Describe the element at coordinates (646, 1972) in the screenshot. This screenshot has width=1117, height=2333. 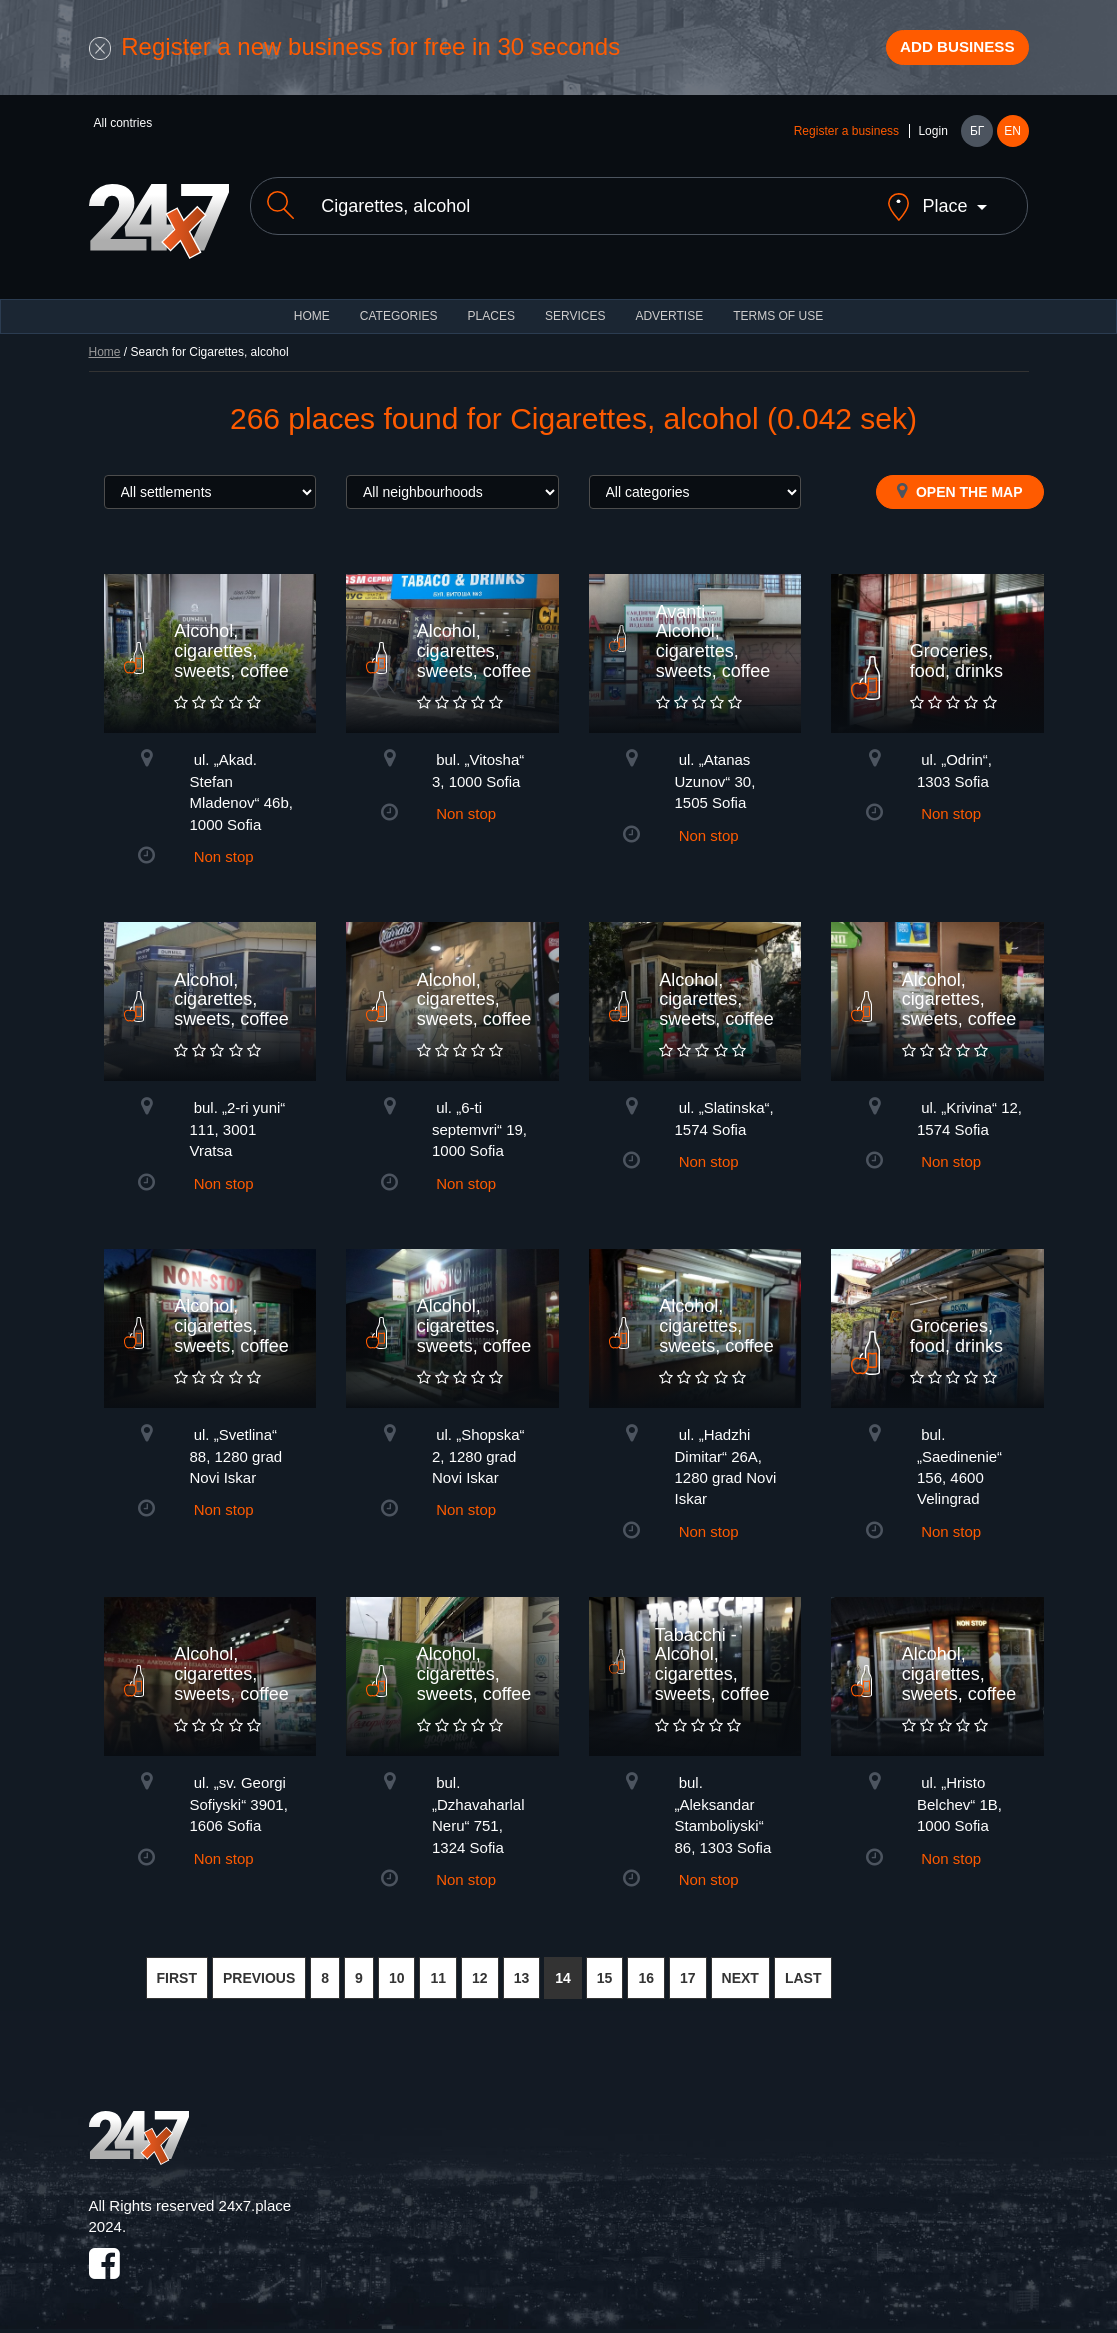
I see `16` at that location.